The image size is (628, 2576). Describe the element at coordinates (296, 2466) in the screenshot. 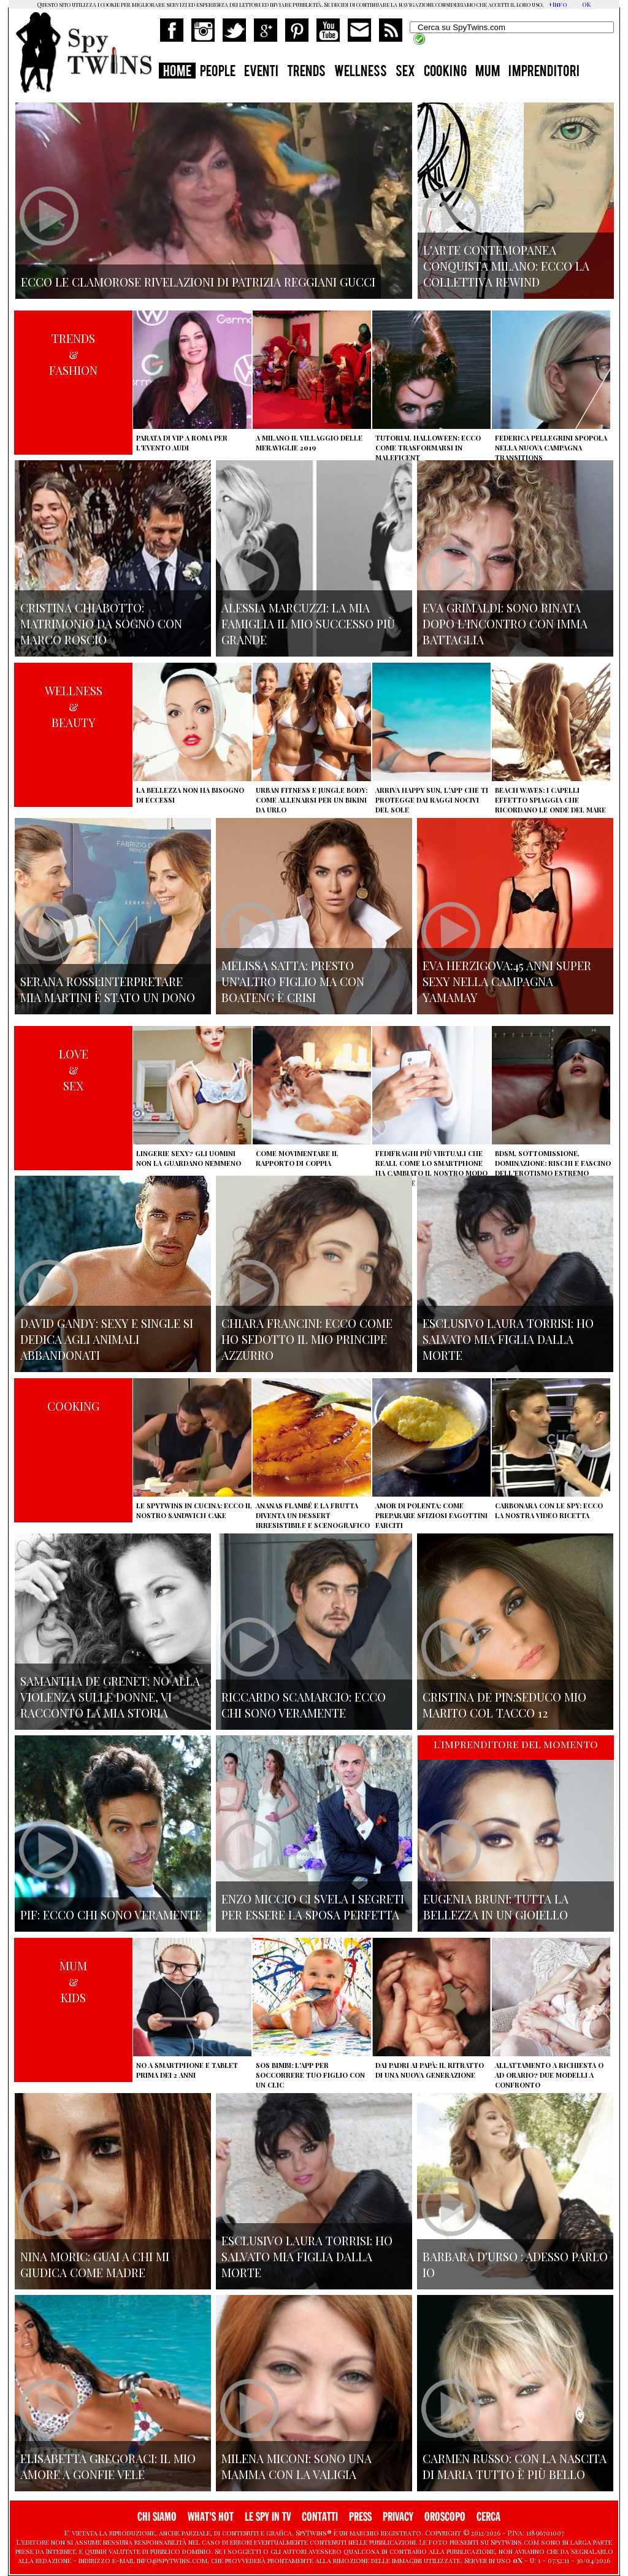

I see `Milena Miconi: sono una mamma con la valigia` at that location.